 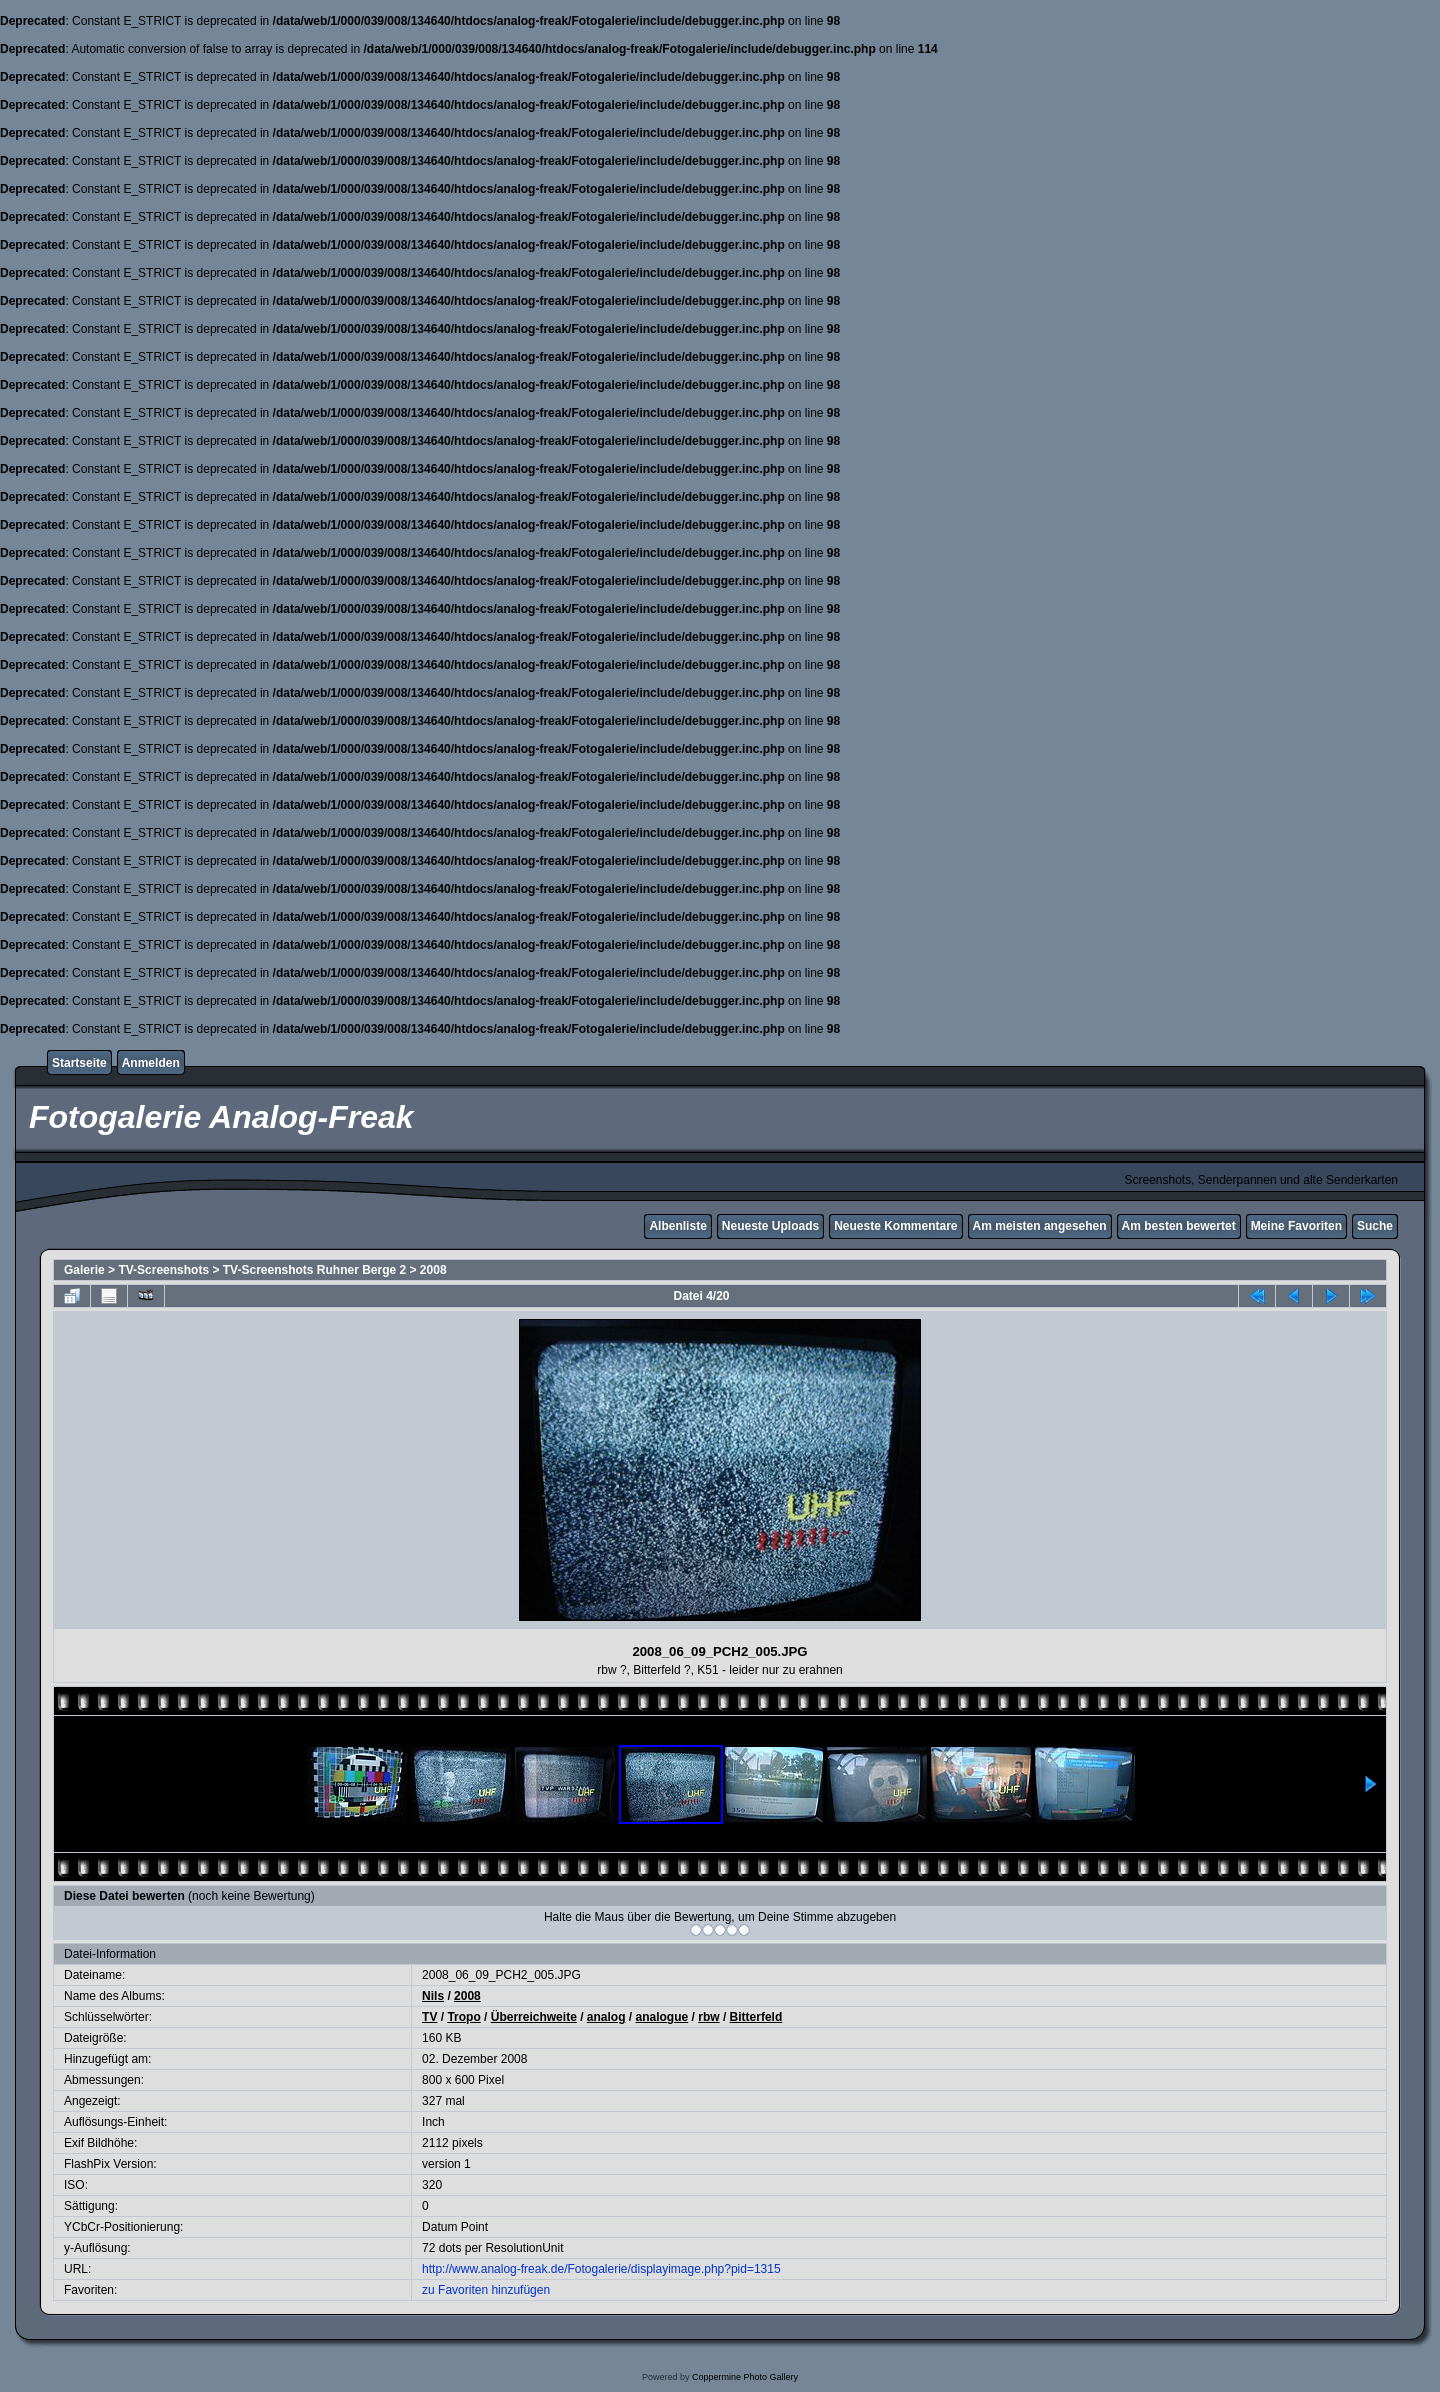 I want to click on Albenliste, so click(x=677, y=1226).